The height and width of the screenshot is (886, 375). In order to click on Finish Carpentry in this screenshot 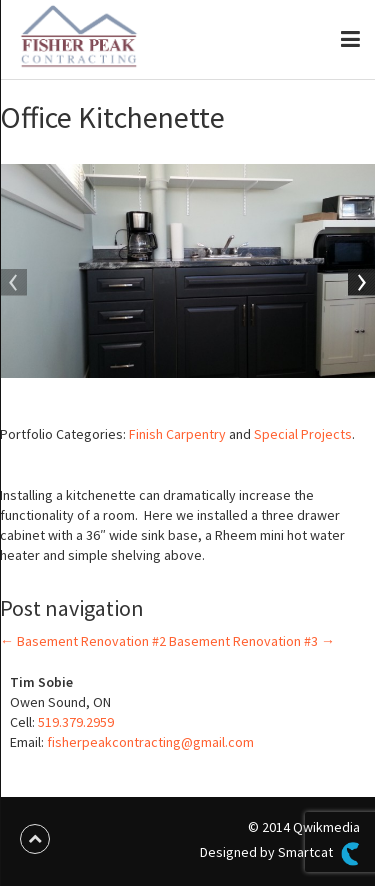, I will do `click(177, 434)`.